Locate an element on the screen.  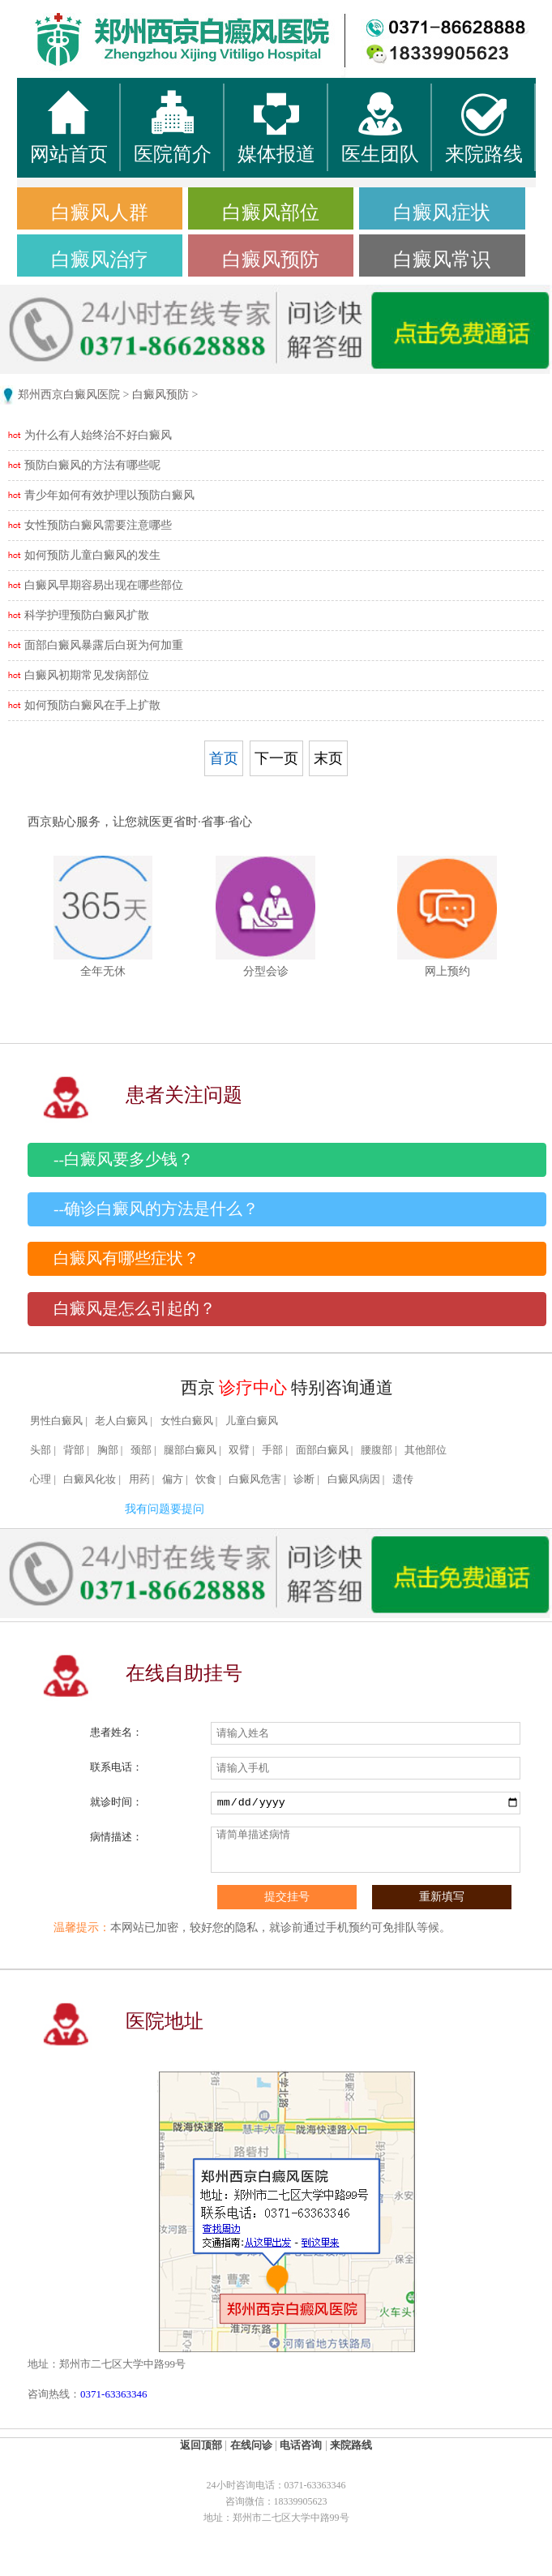
双臂 is located at coordinates (239, 1450).